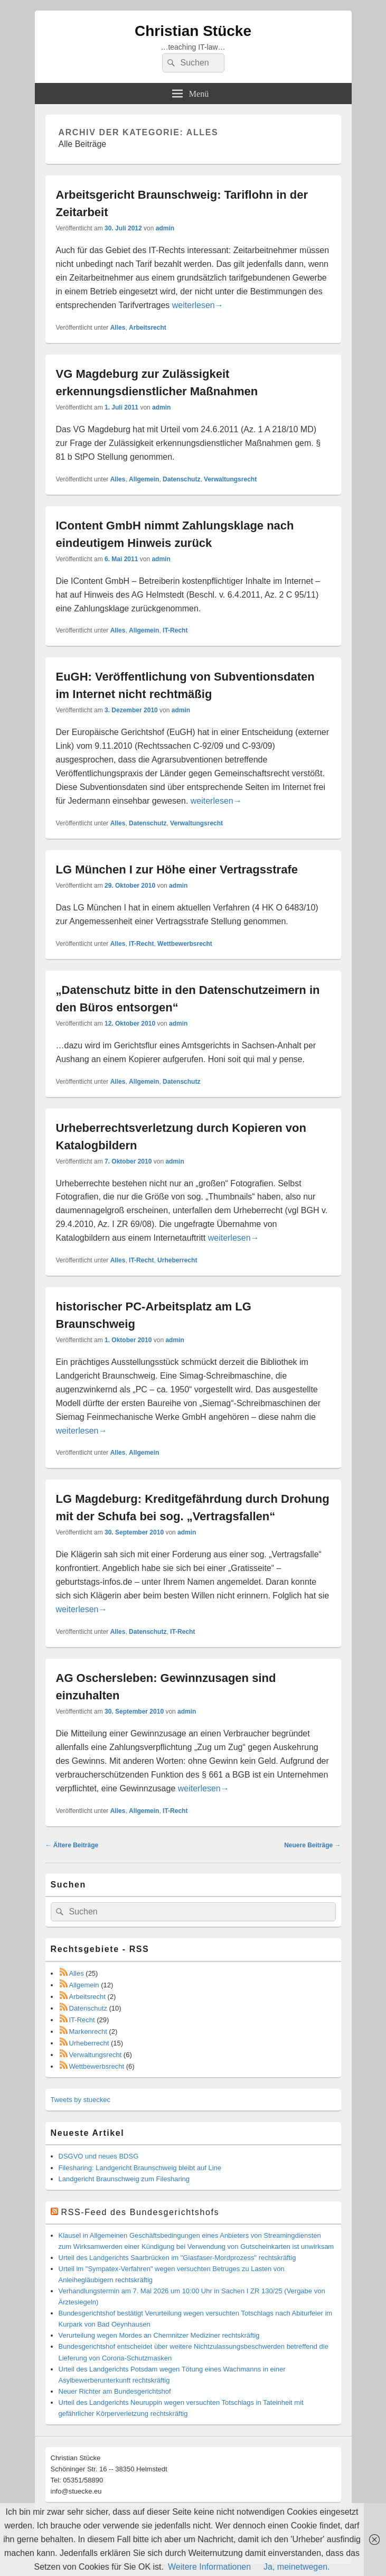 Image resolution: width=386 pixels, height=2576 pixels. Describe the element at coordinates (147, 327) in the screenshot. I see `Arbeitsrecht` at that location.